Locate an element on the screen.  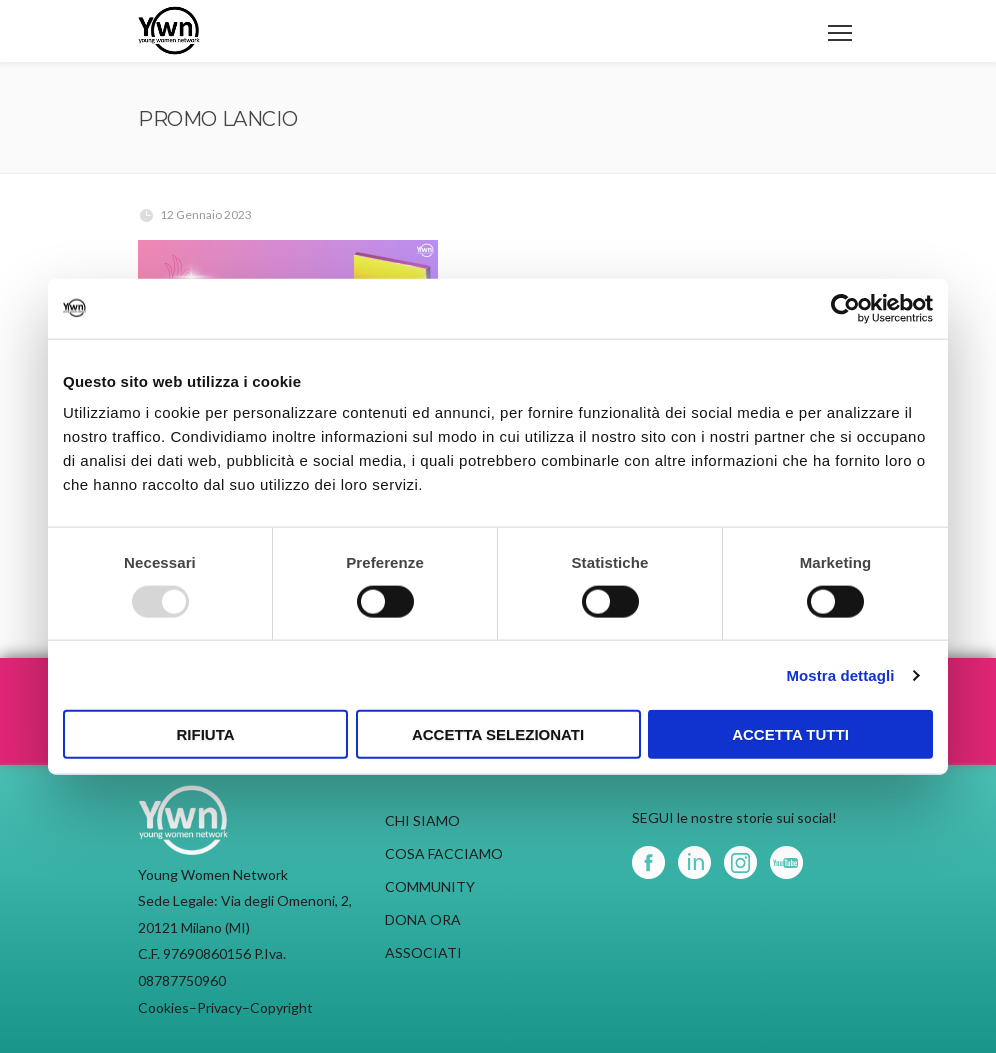
CHI SIAMO is located at coordinates (422, 820).